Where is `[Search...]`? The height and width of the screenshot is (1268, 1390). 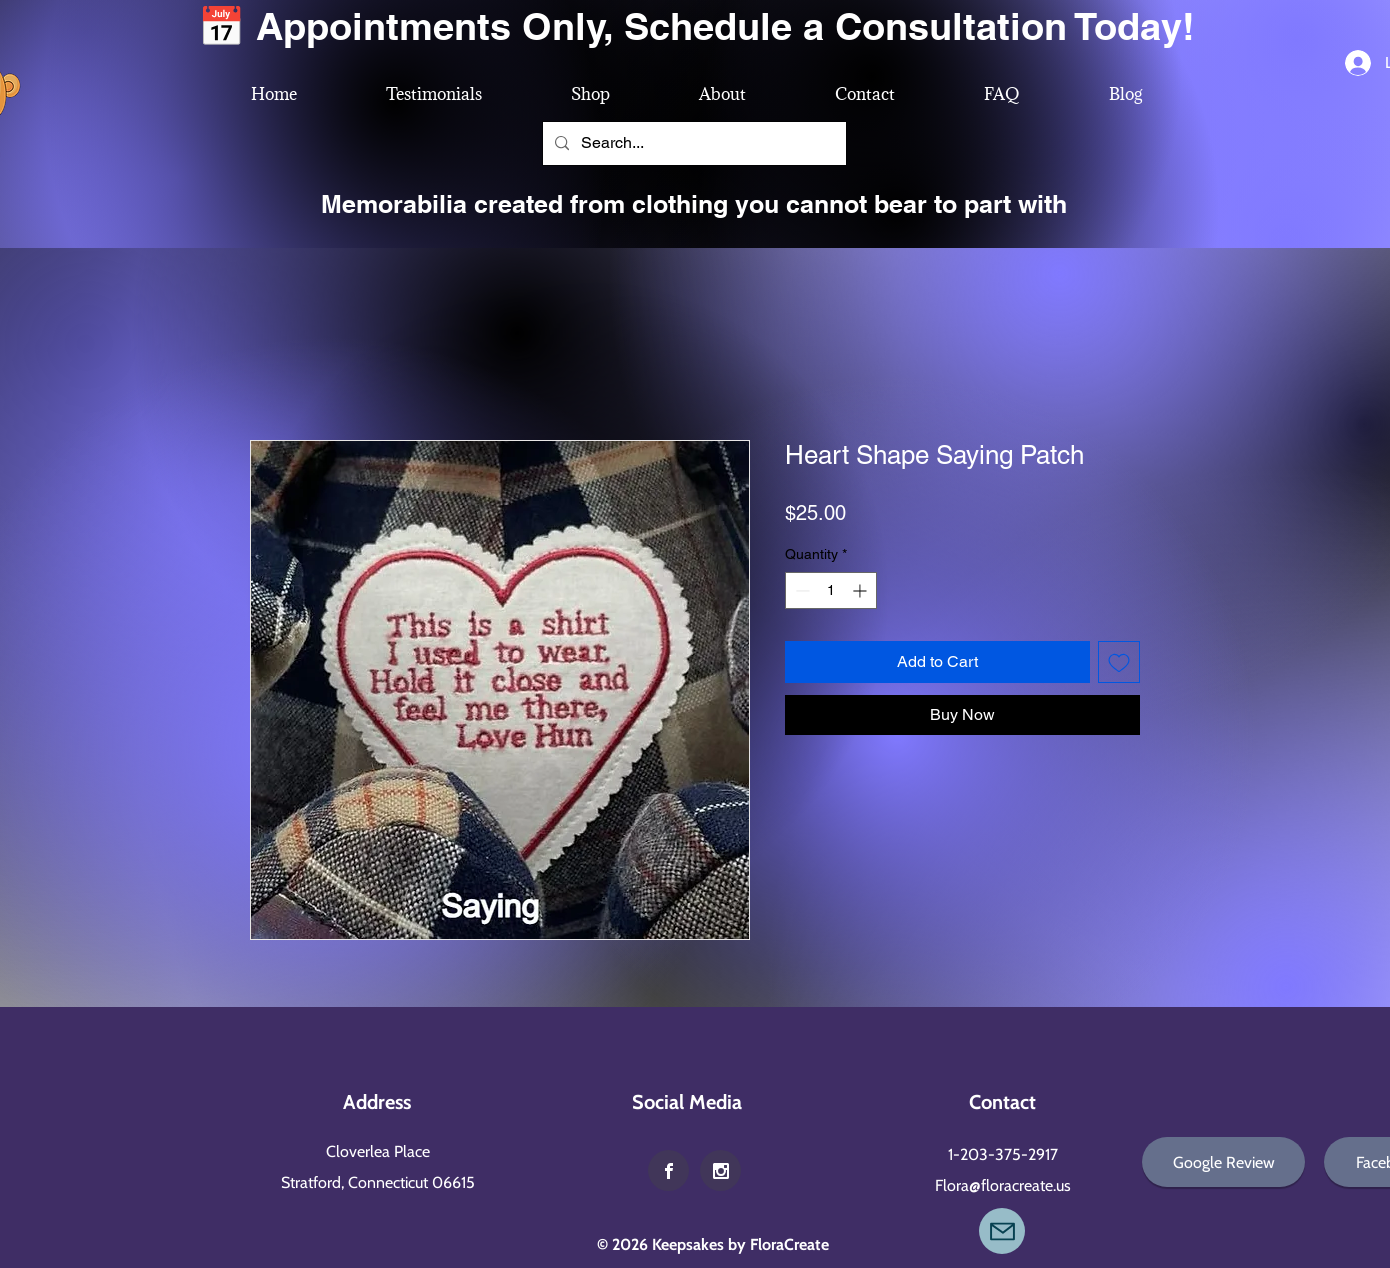
[Search...] is located at coordinates (692, 143).